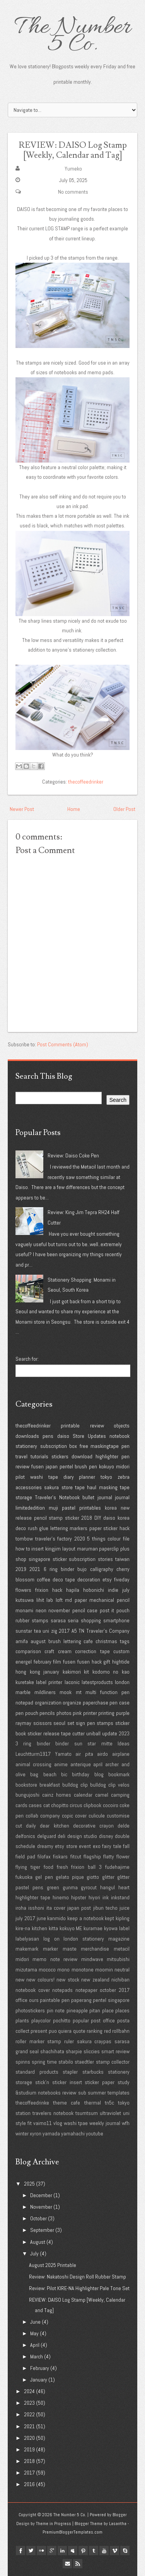 This screenshot has height=2576, width=145. I want to click on flagship, so click(92, 1856).